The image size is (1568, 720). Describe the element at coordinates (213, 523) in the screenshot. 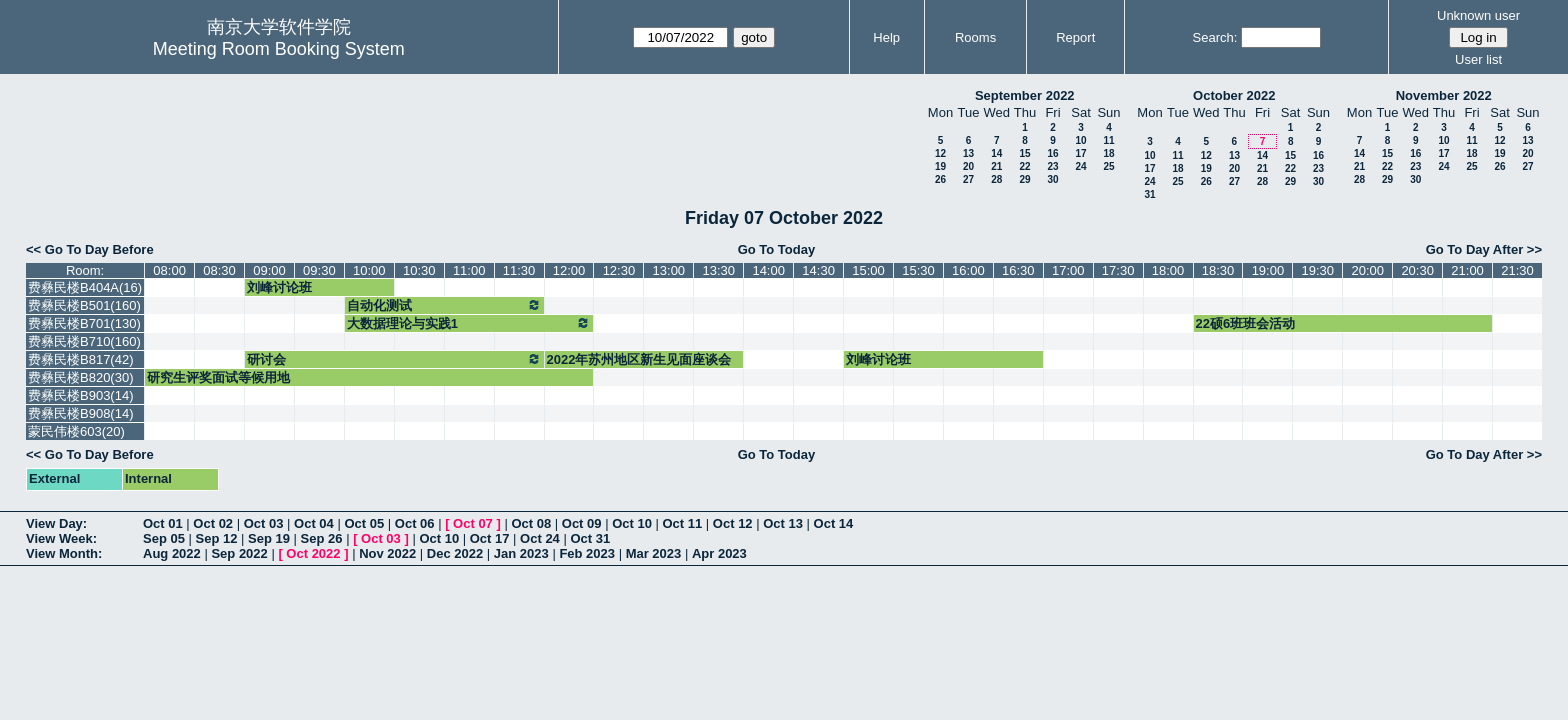

I see `Oct 02` at that location.